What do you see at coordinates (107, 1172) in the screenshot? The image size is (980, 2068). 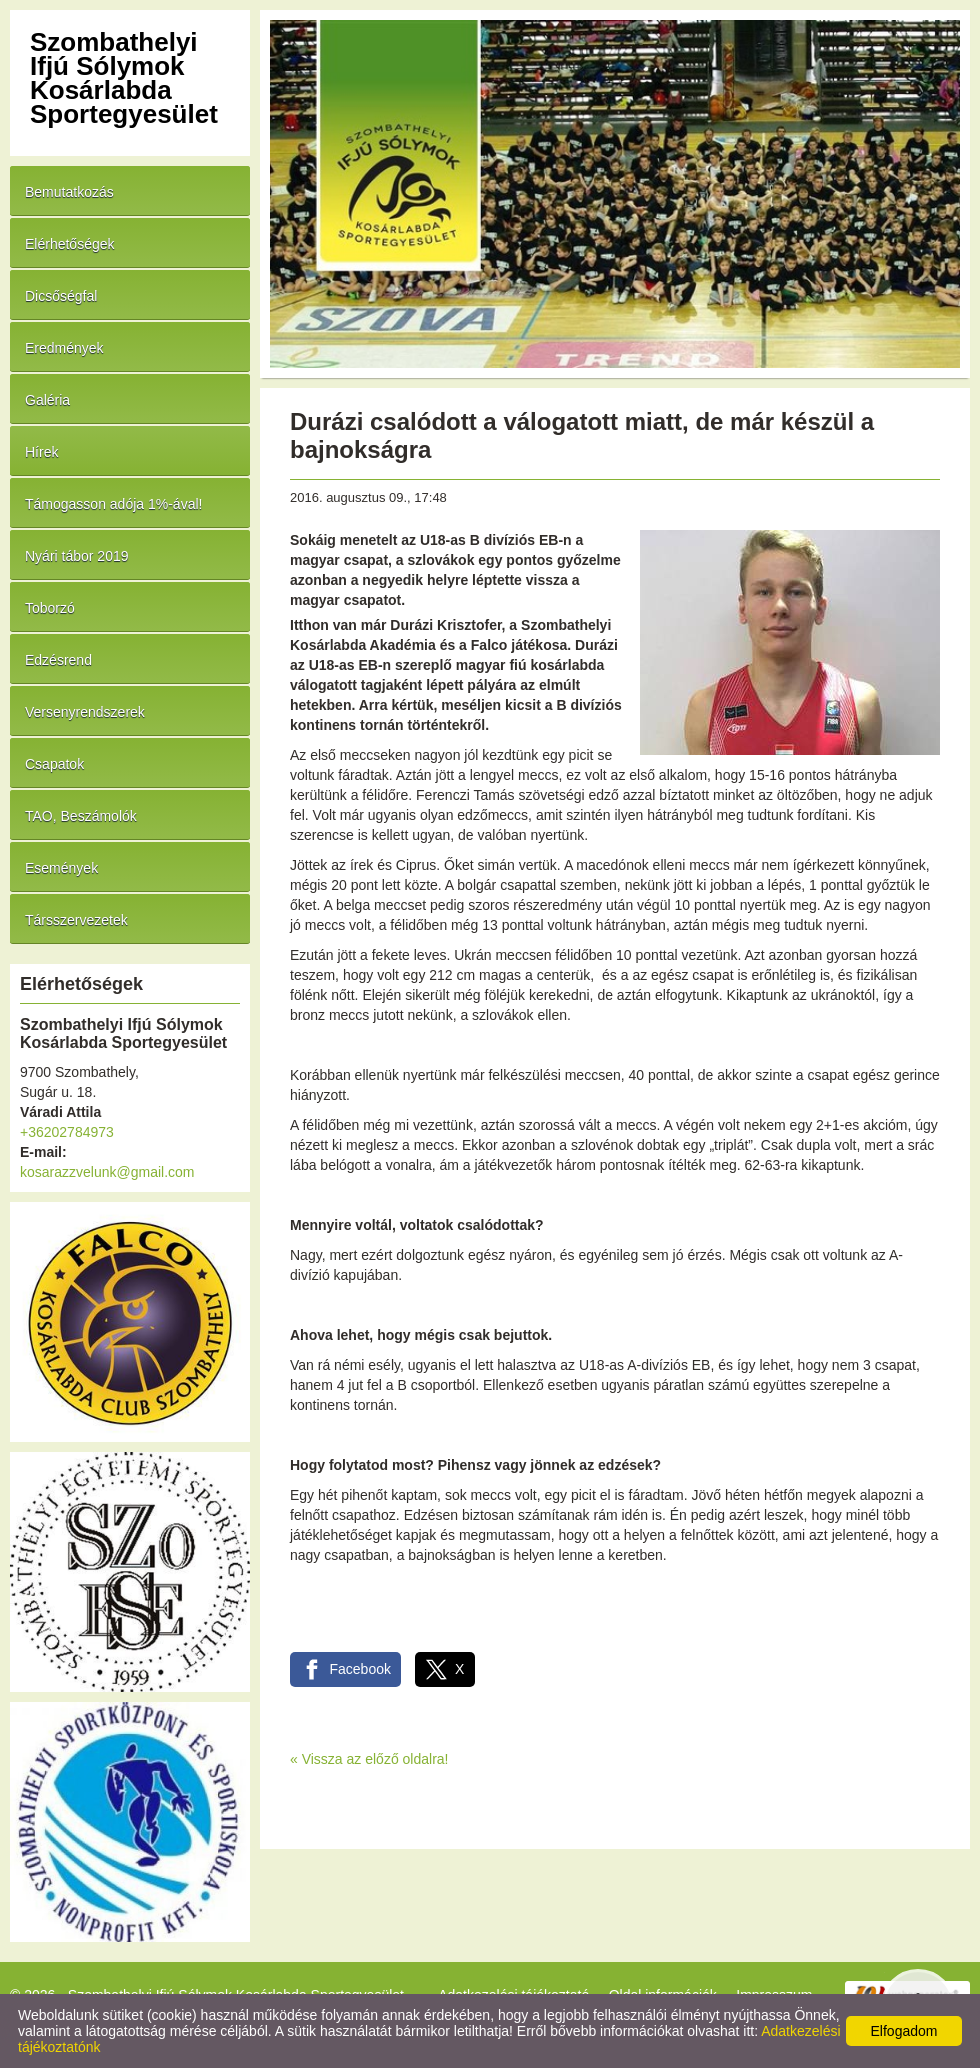 I see `kosarazzvelunk@gmail.com` at bounding box center [107, 1172].